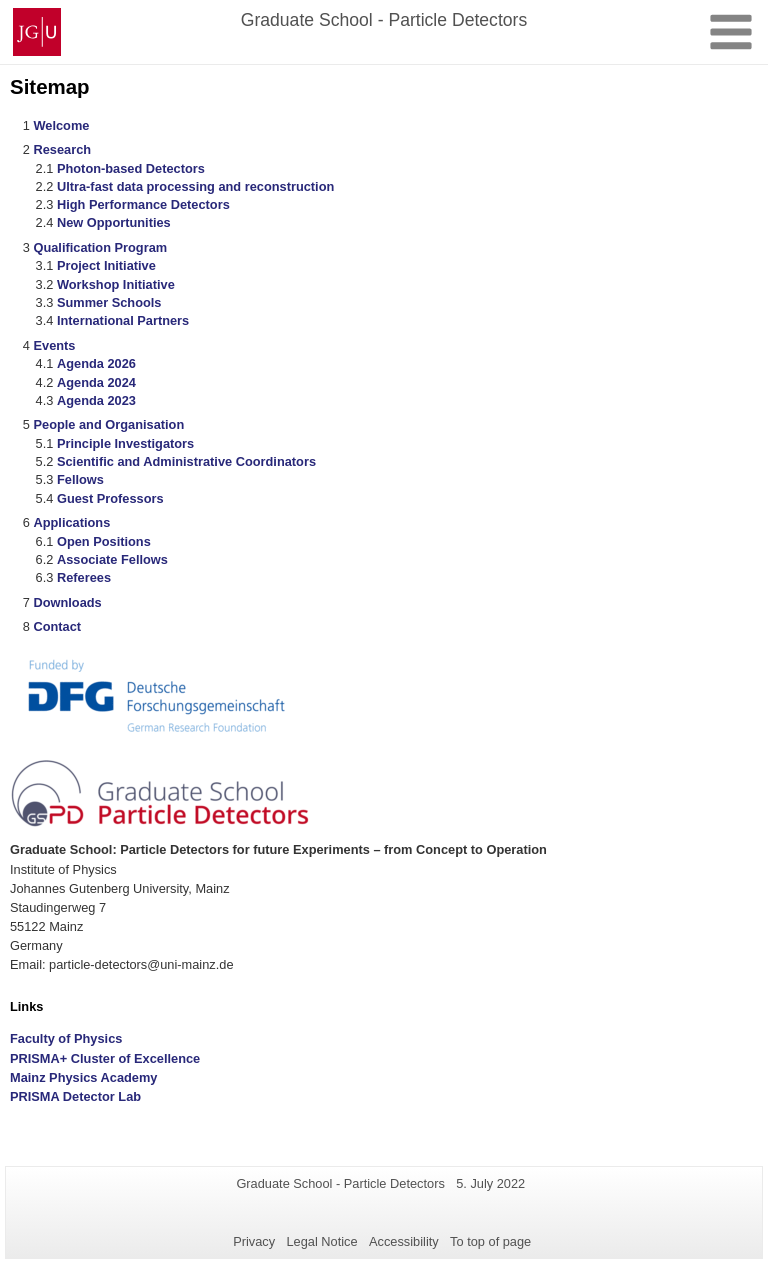 The width and height of the screenshot is (768, 1283). Describe the element at coordinates (54, 345) in the screenshot. I see `Events` at that location.